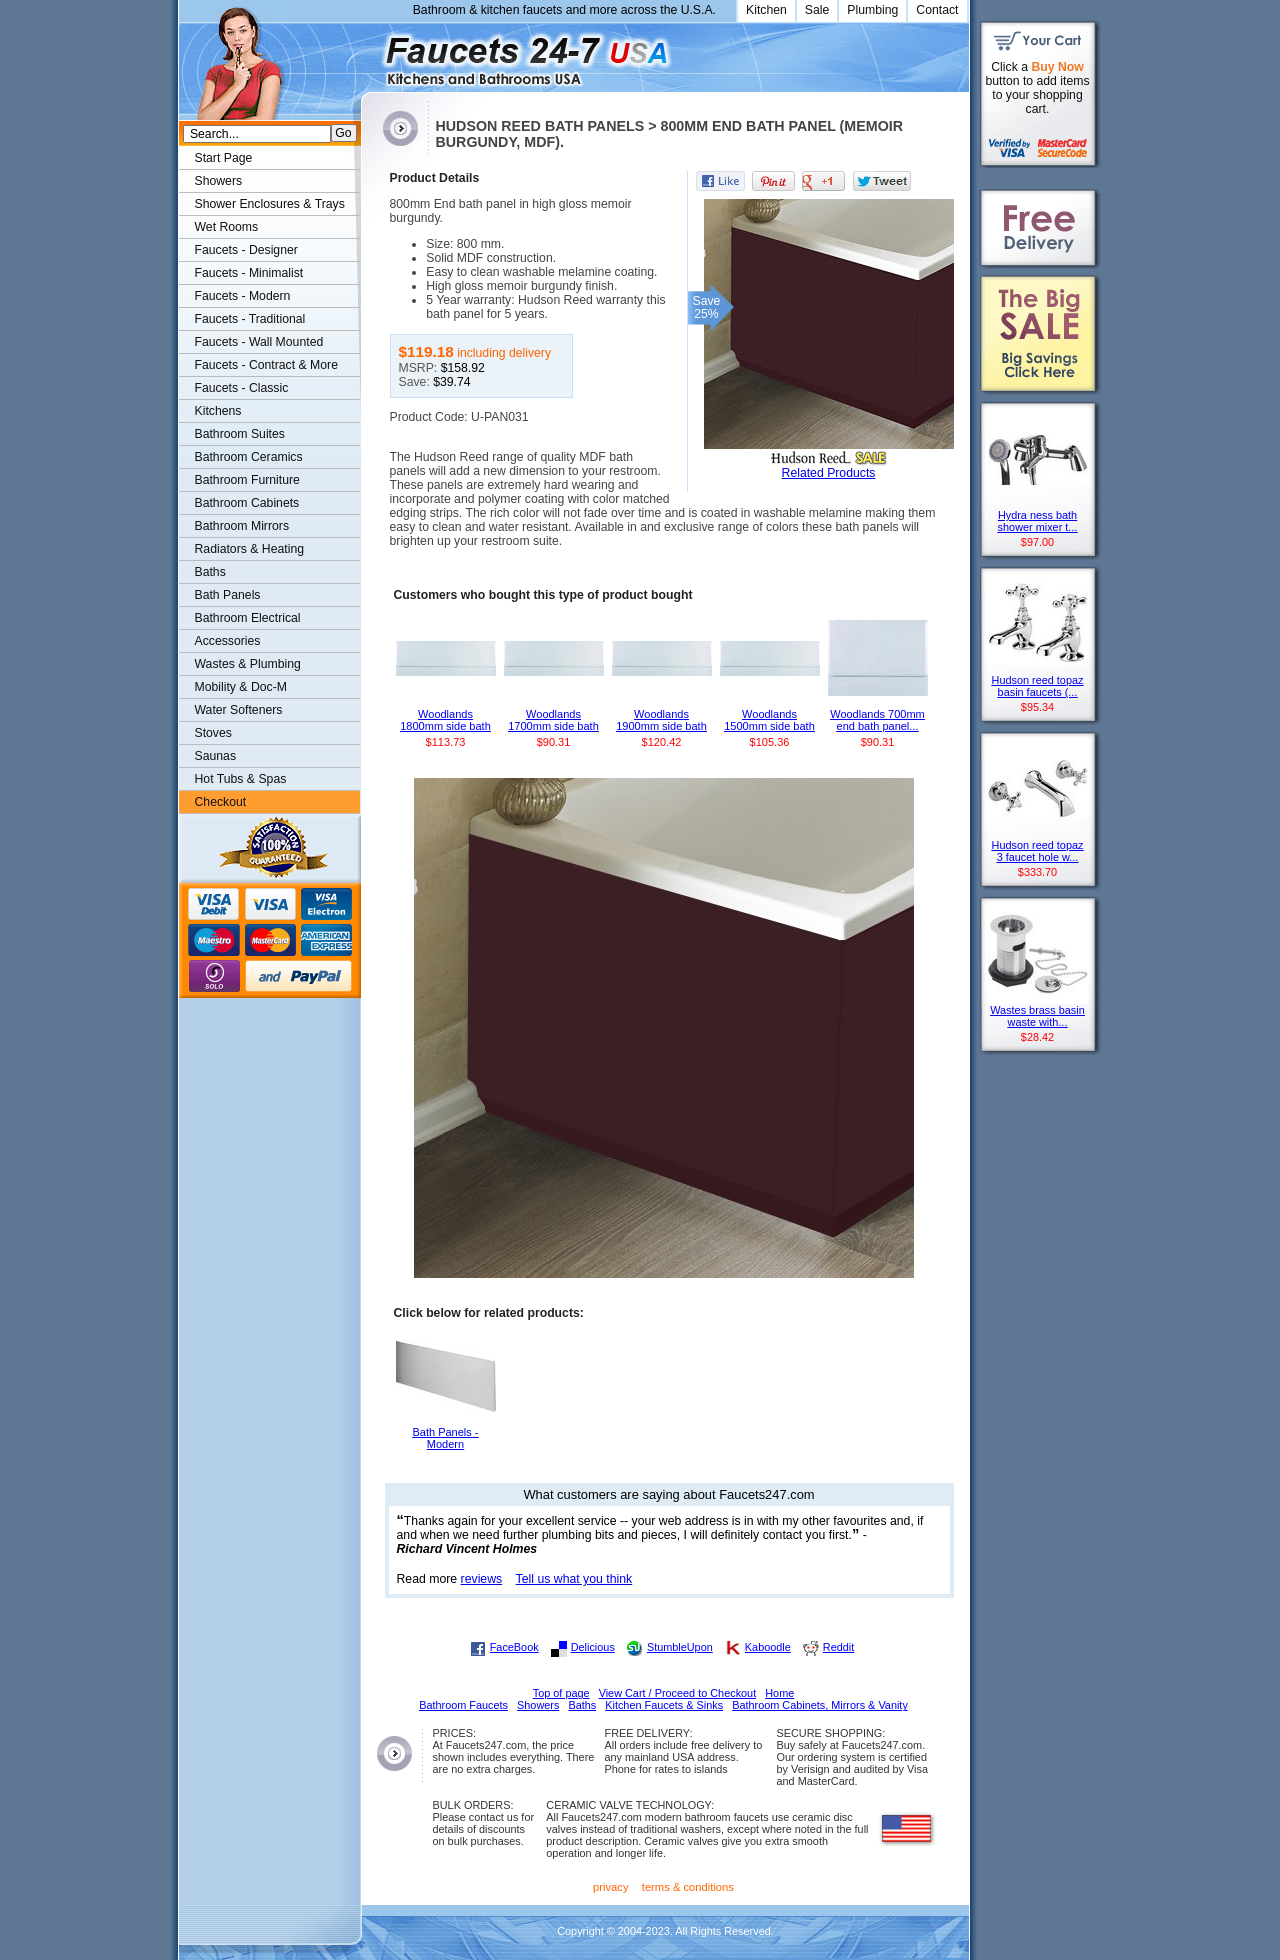  I want to click on Faucets - Contract & More, so click(266, 365).